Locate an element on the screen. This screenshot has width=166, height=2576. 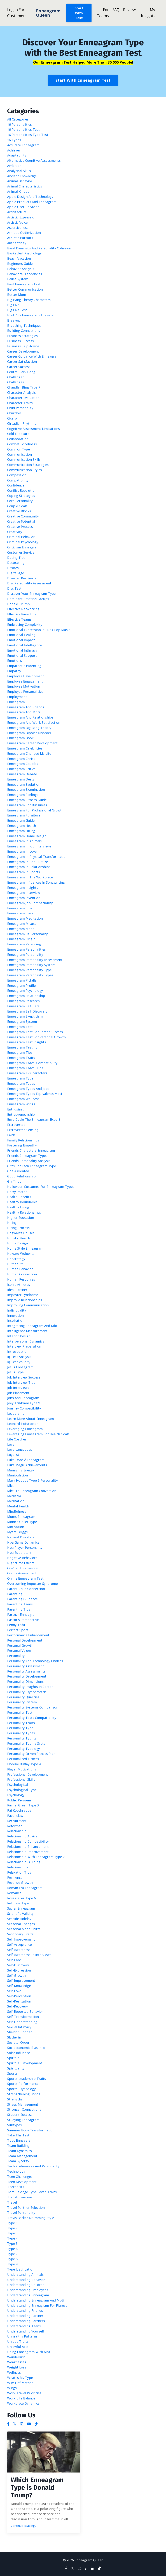
personality test is located at coordinates (19, 1712).